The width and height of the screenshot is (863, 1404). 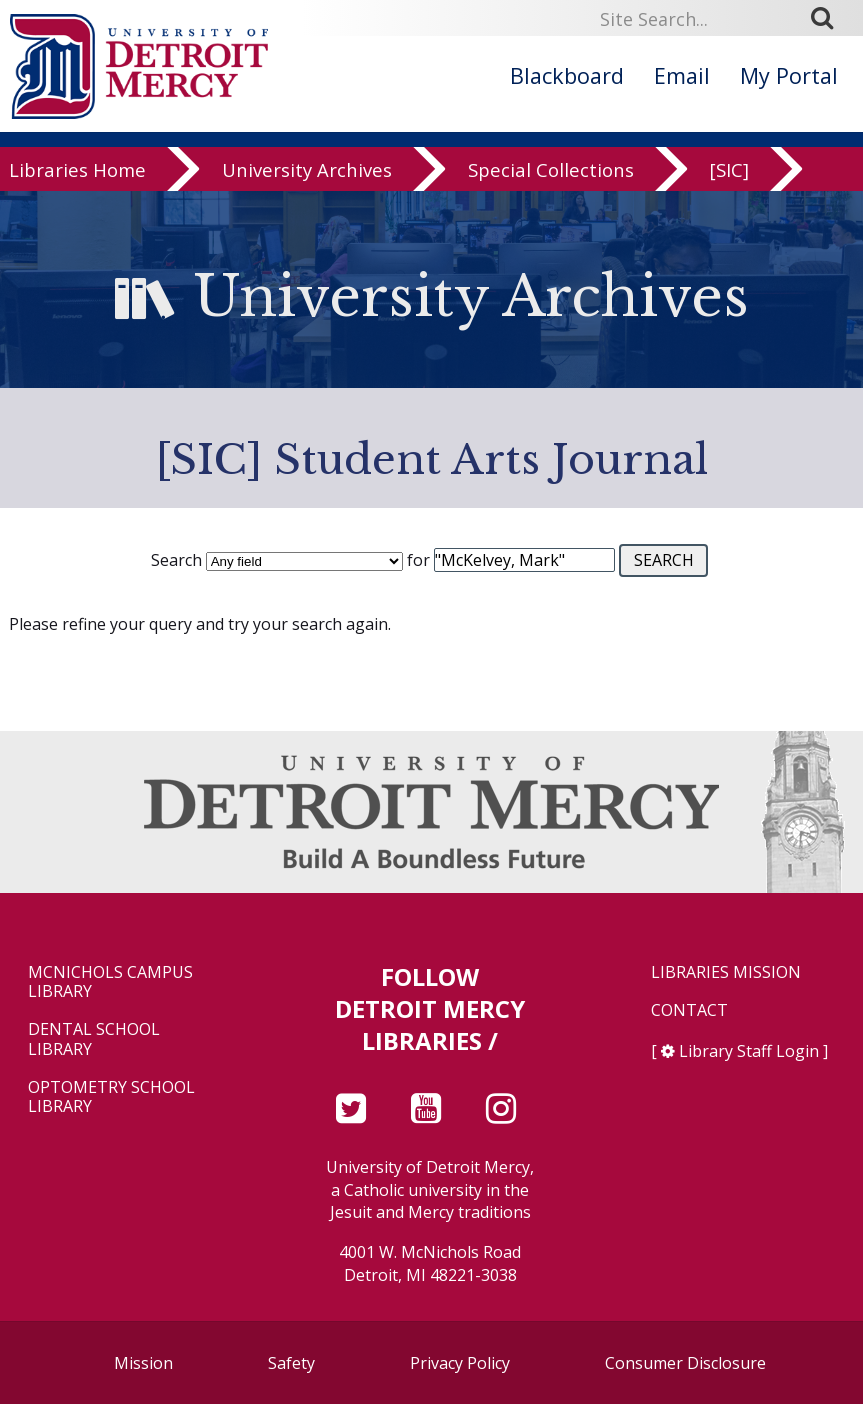 What do you see at coordinates (789, 75) in the screenshot?
I see `My Portal` at bounding box center [789, 75].